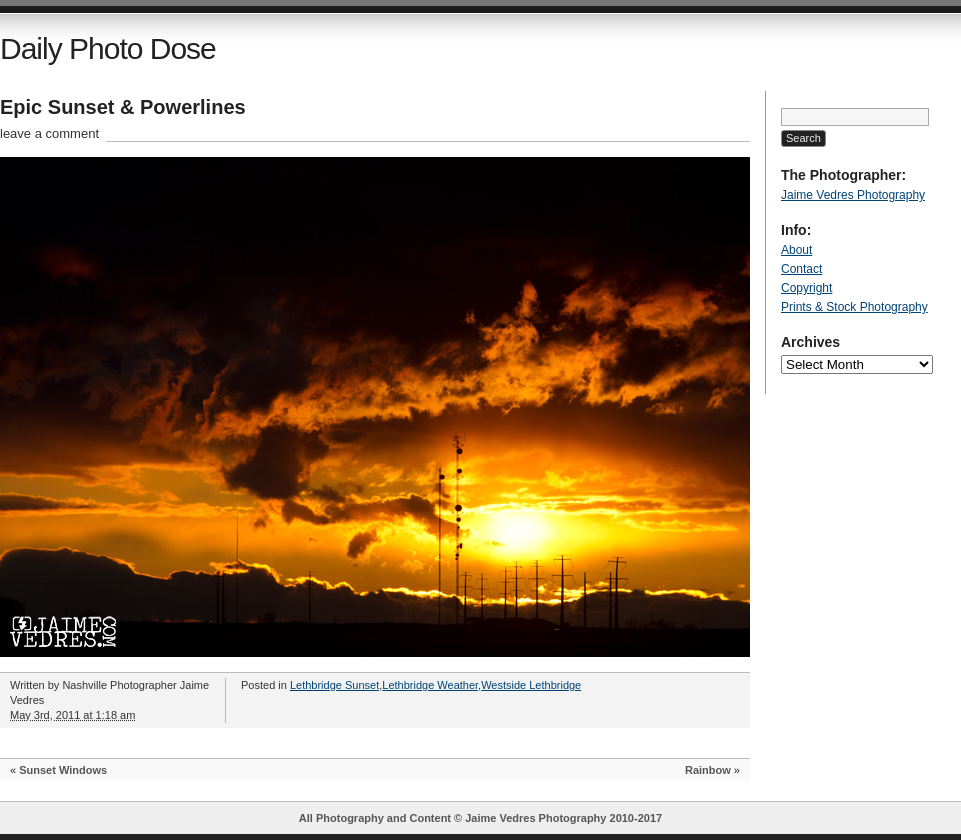  Describe the element at coordinates (854, 307) in the screenshot. I see `Prints & Stock Photography` at that location.